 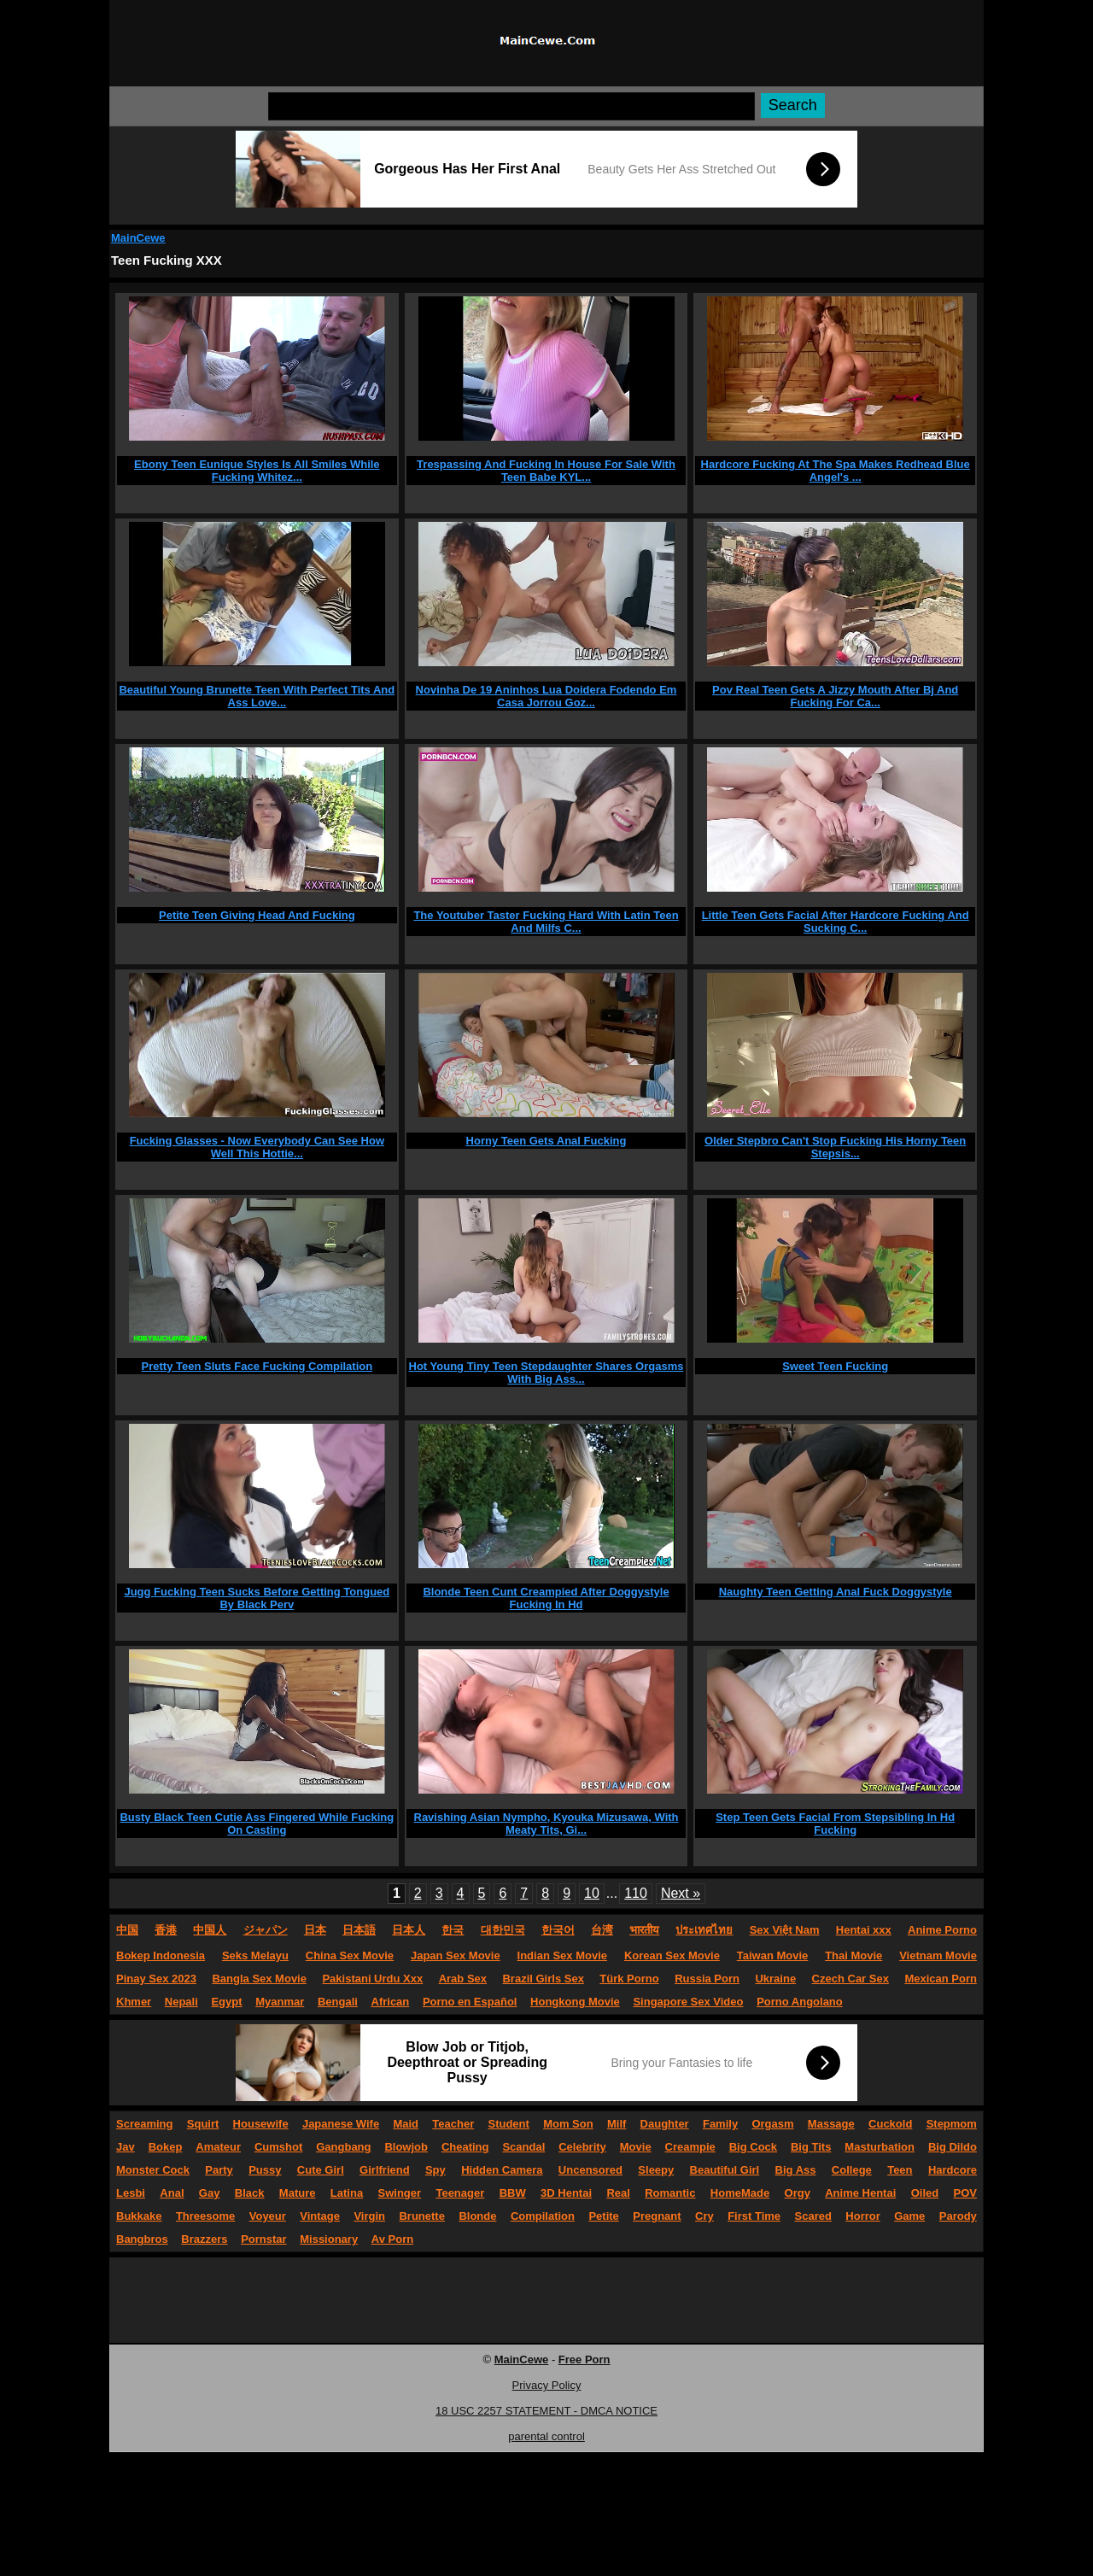 What do you see at coordinates (406, 2146) in the screenshot?
I see `Blowjob` at bounding box center [406, 2146].